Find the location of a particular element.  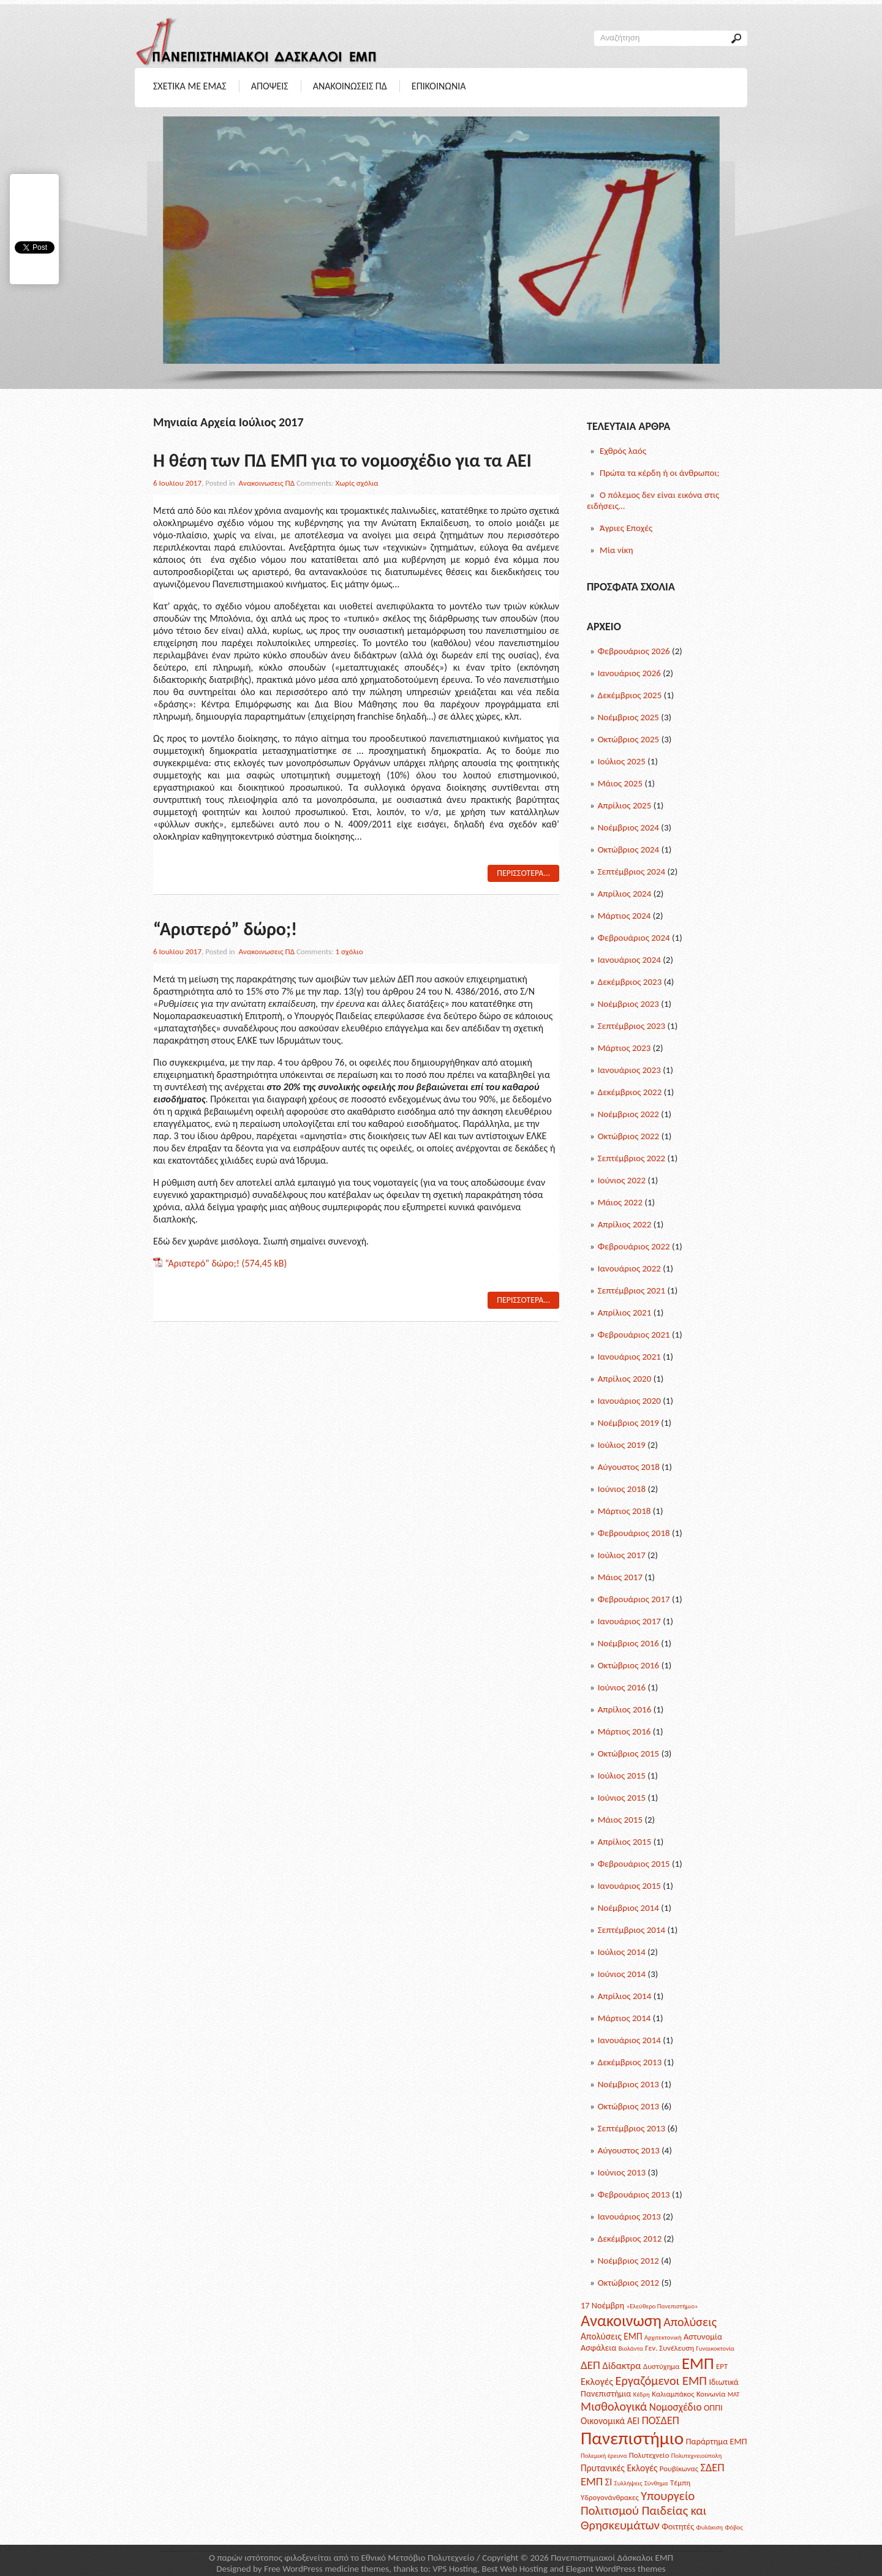

Απρίλιος 2016 is located at coordinates (625, 1709).